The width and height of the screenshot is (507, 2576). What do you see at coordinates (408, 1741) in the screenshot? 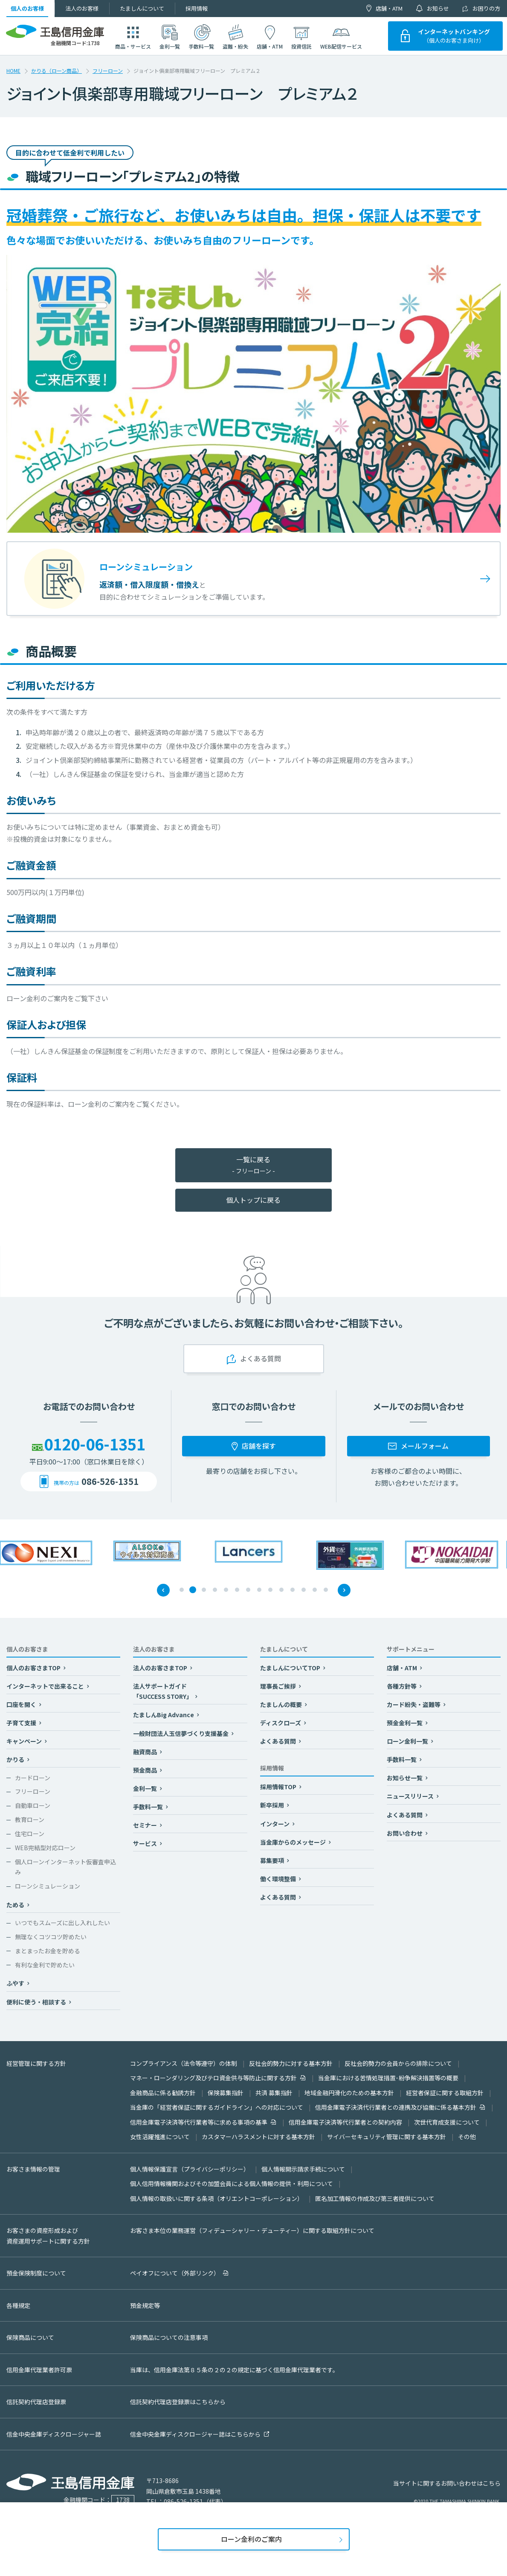
I see `ローン金利一覧` at bounding box center [408, 1741].